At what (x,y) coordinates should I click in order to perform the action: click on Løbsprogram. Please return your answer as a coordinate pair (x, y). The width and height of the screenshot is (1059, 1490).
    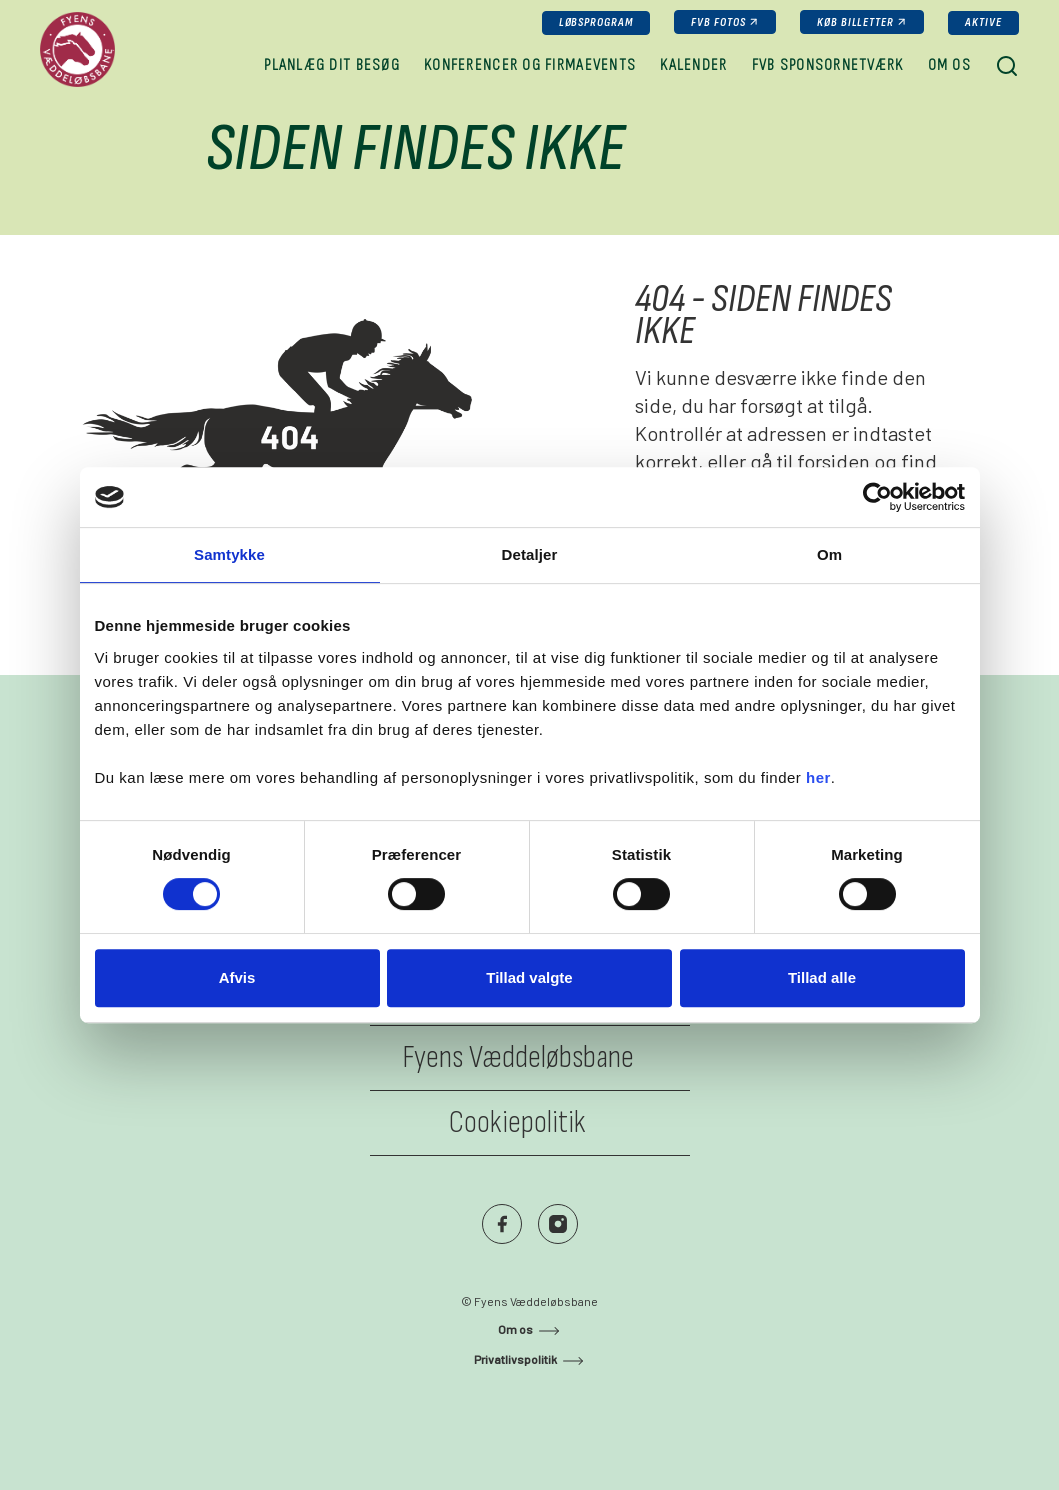
    Looking at the image, I should click on (596, 22).